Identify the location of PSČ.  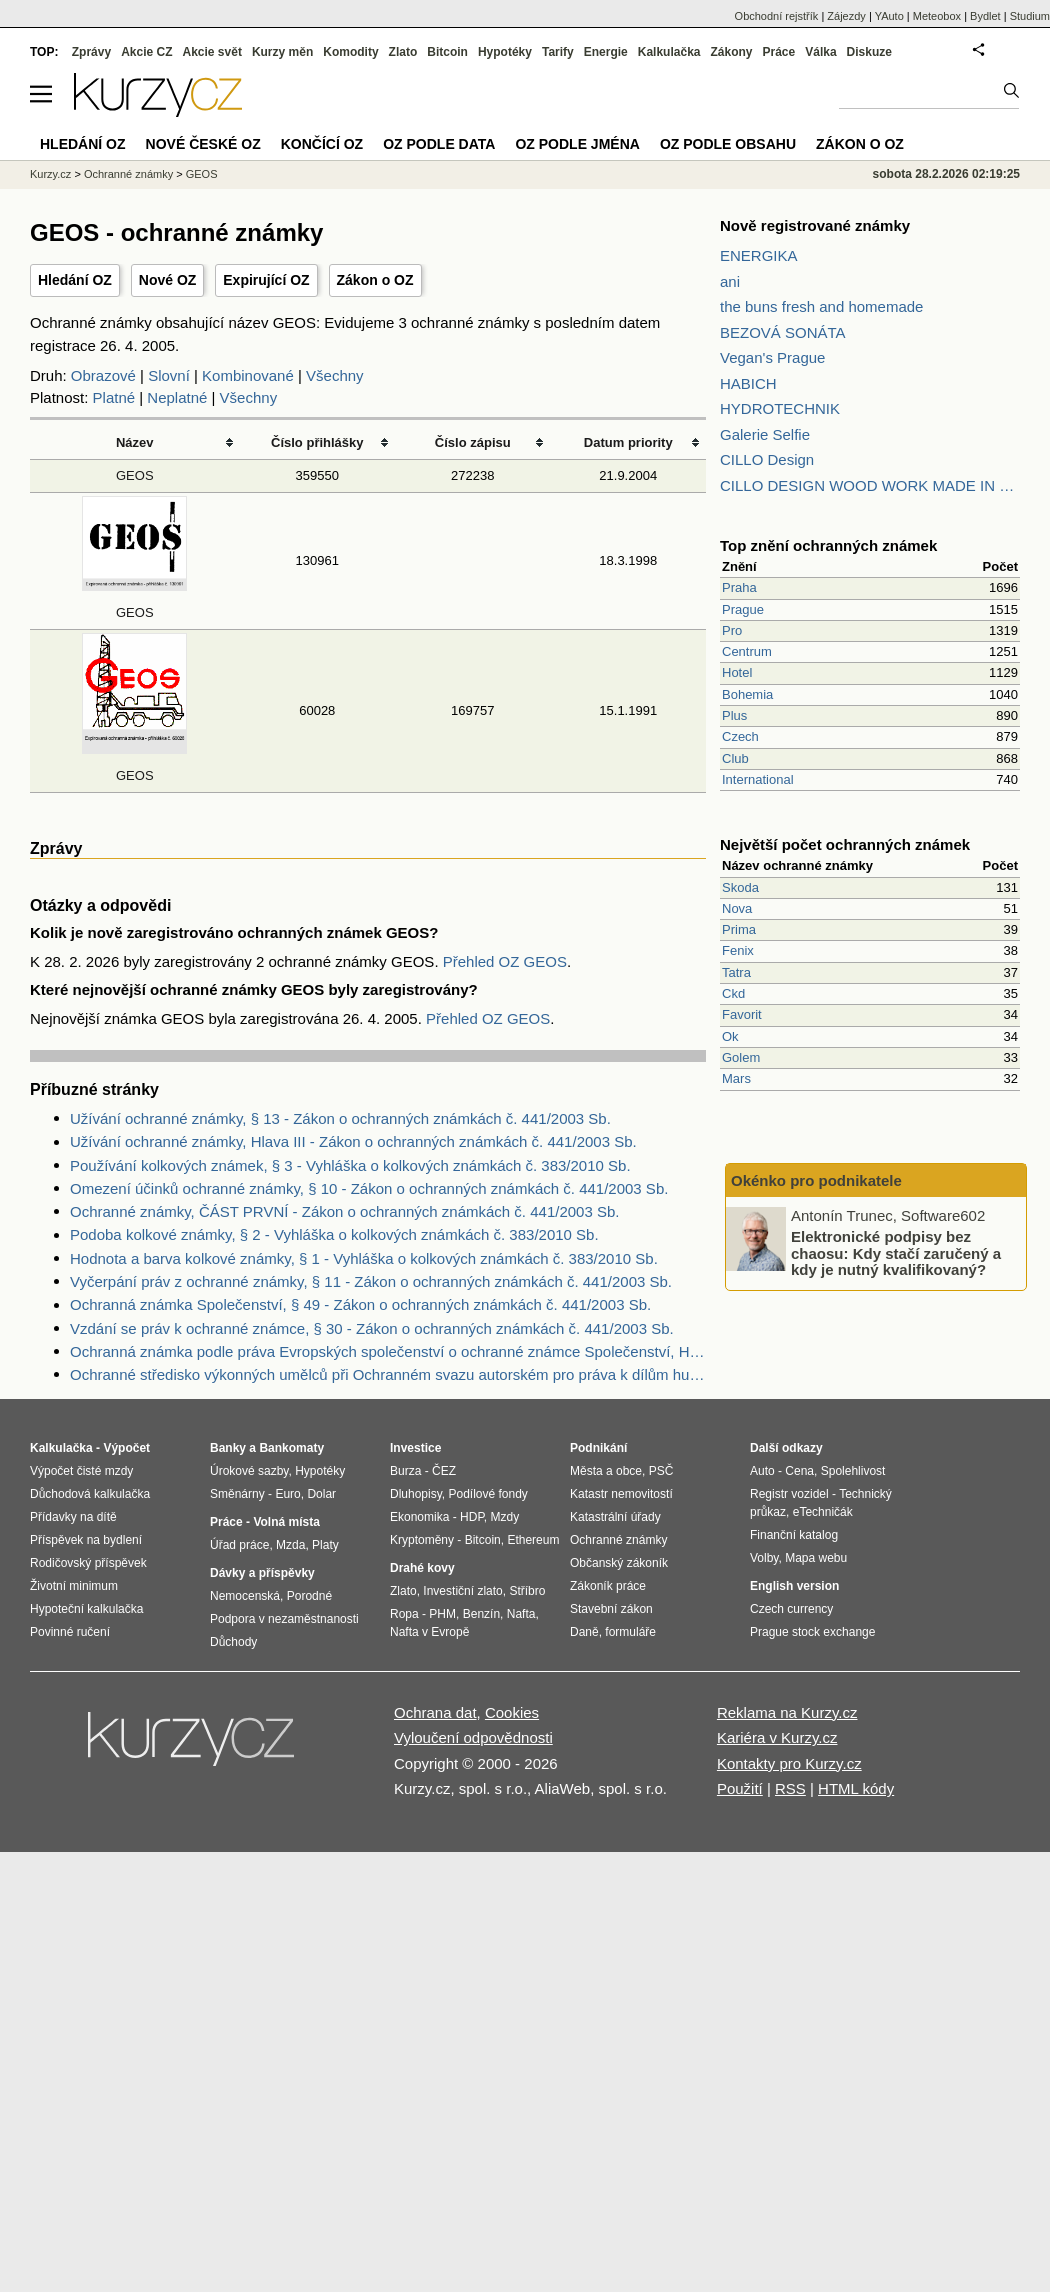
(661, 1471).